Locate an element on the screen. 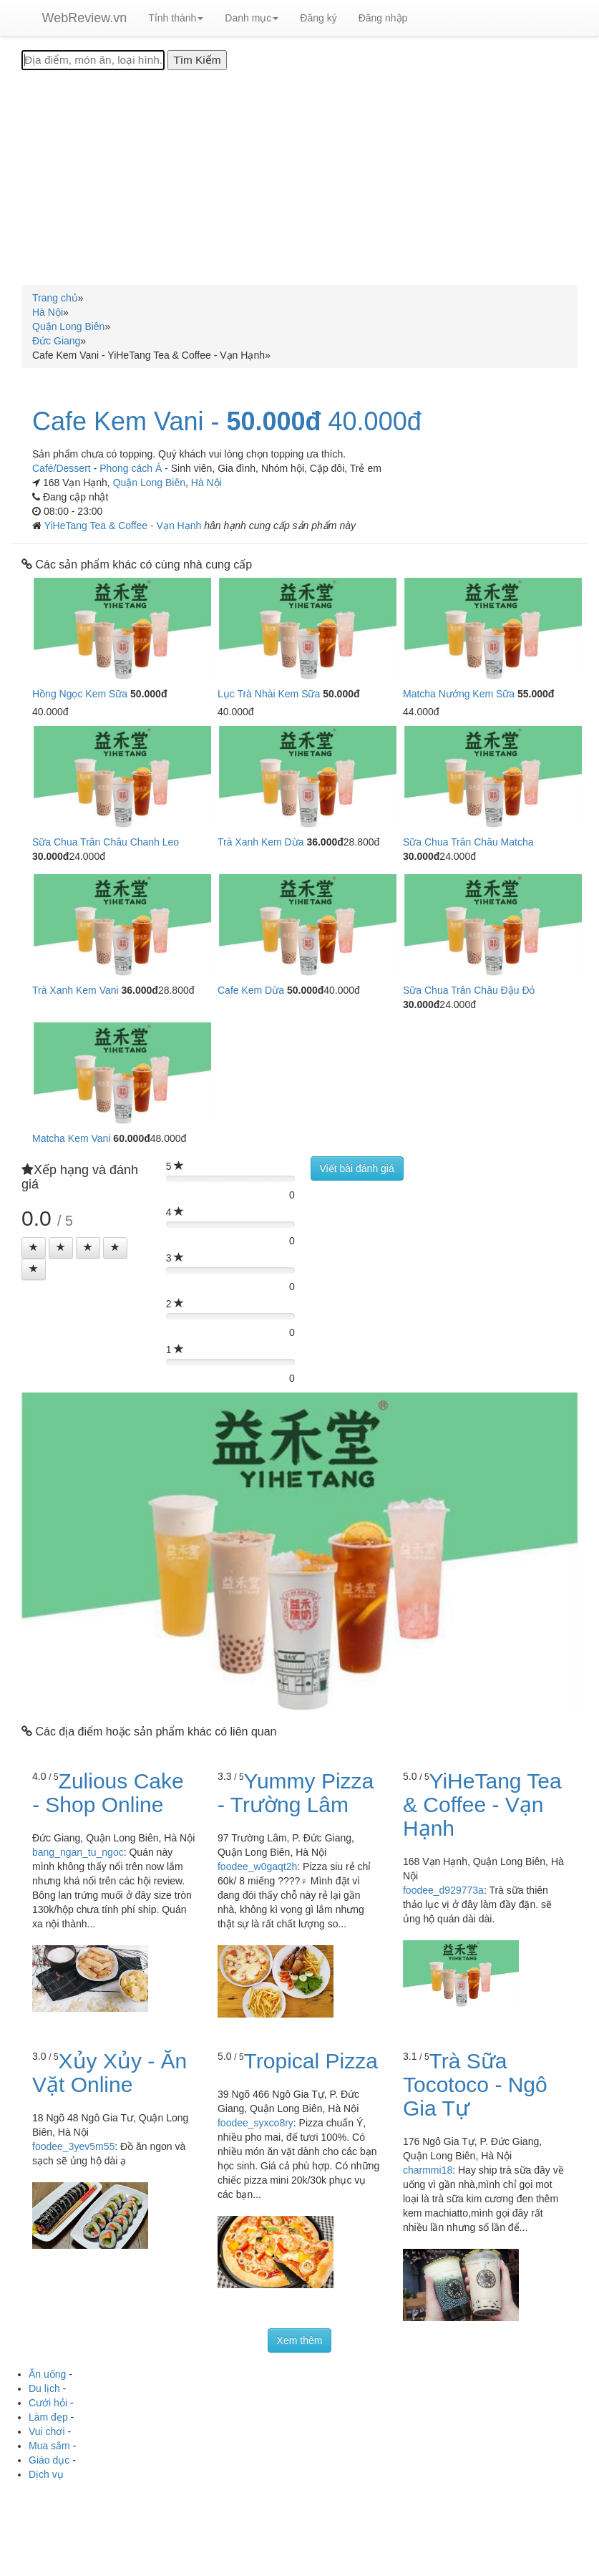  Du lịch is located at coordinates (44, 2388).